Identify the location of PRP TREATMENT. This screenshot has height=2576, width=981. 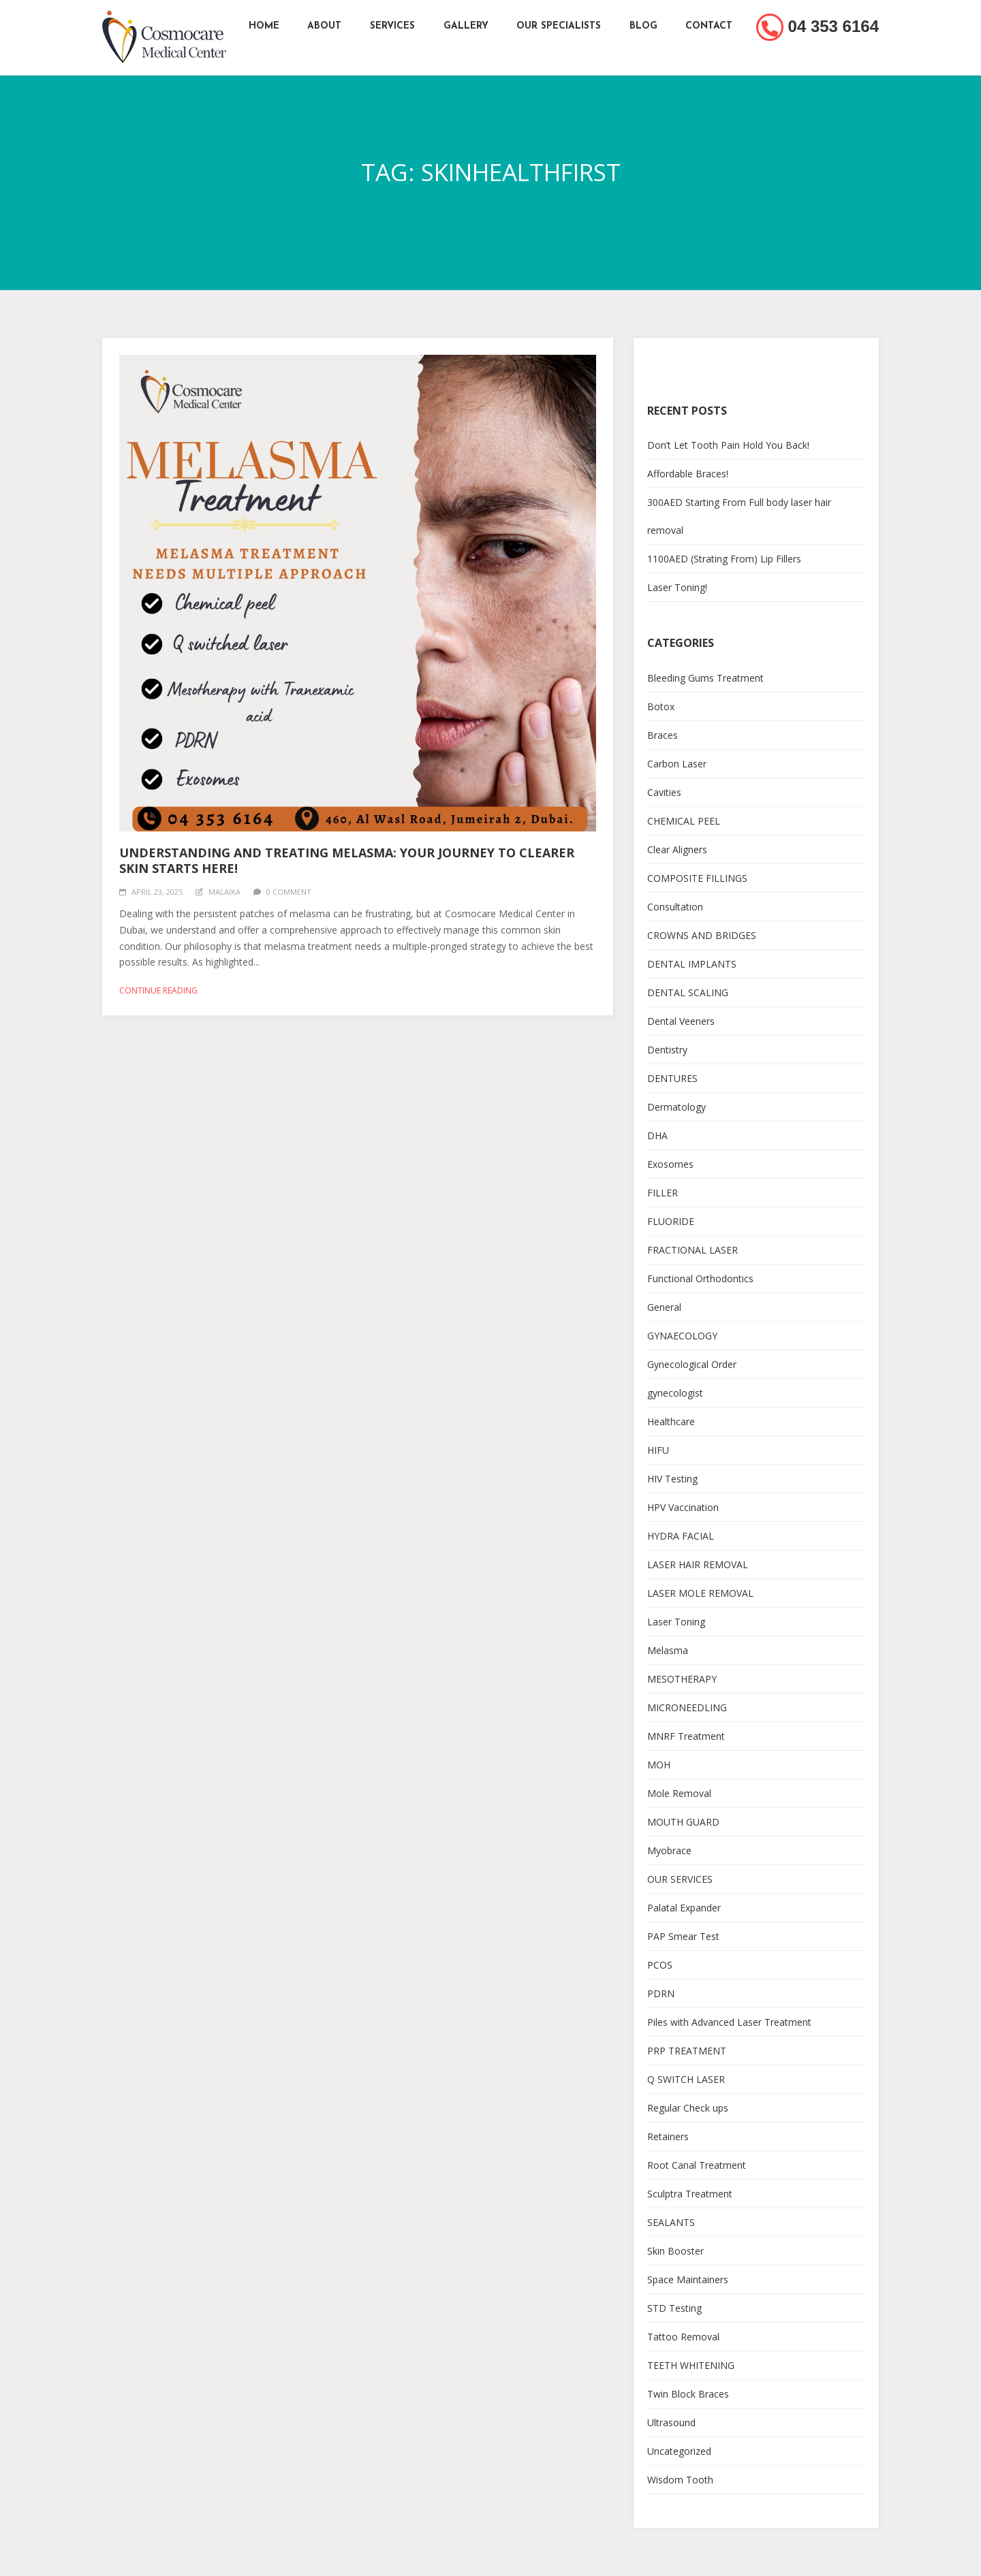
(686, 2050).